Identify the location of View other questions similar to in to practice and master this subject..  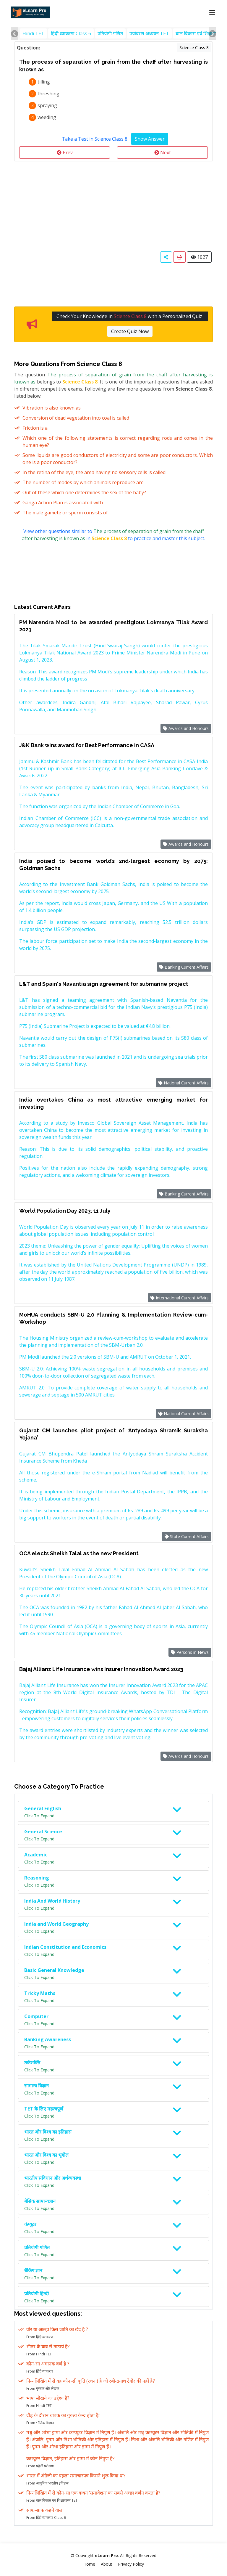
(113, 535).